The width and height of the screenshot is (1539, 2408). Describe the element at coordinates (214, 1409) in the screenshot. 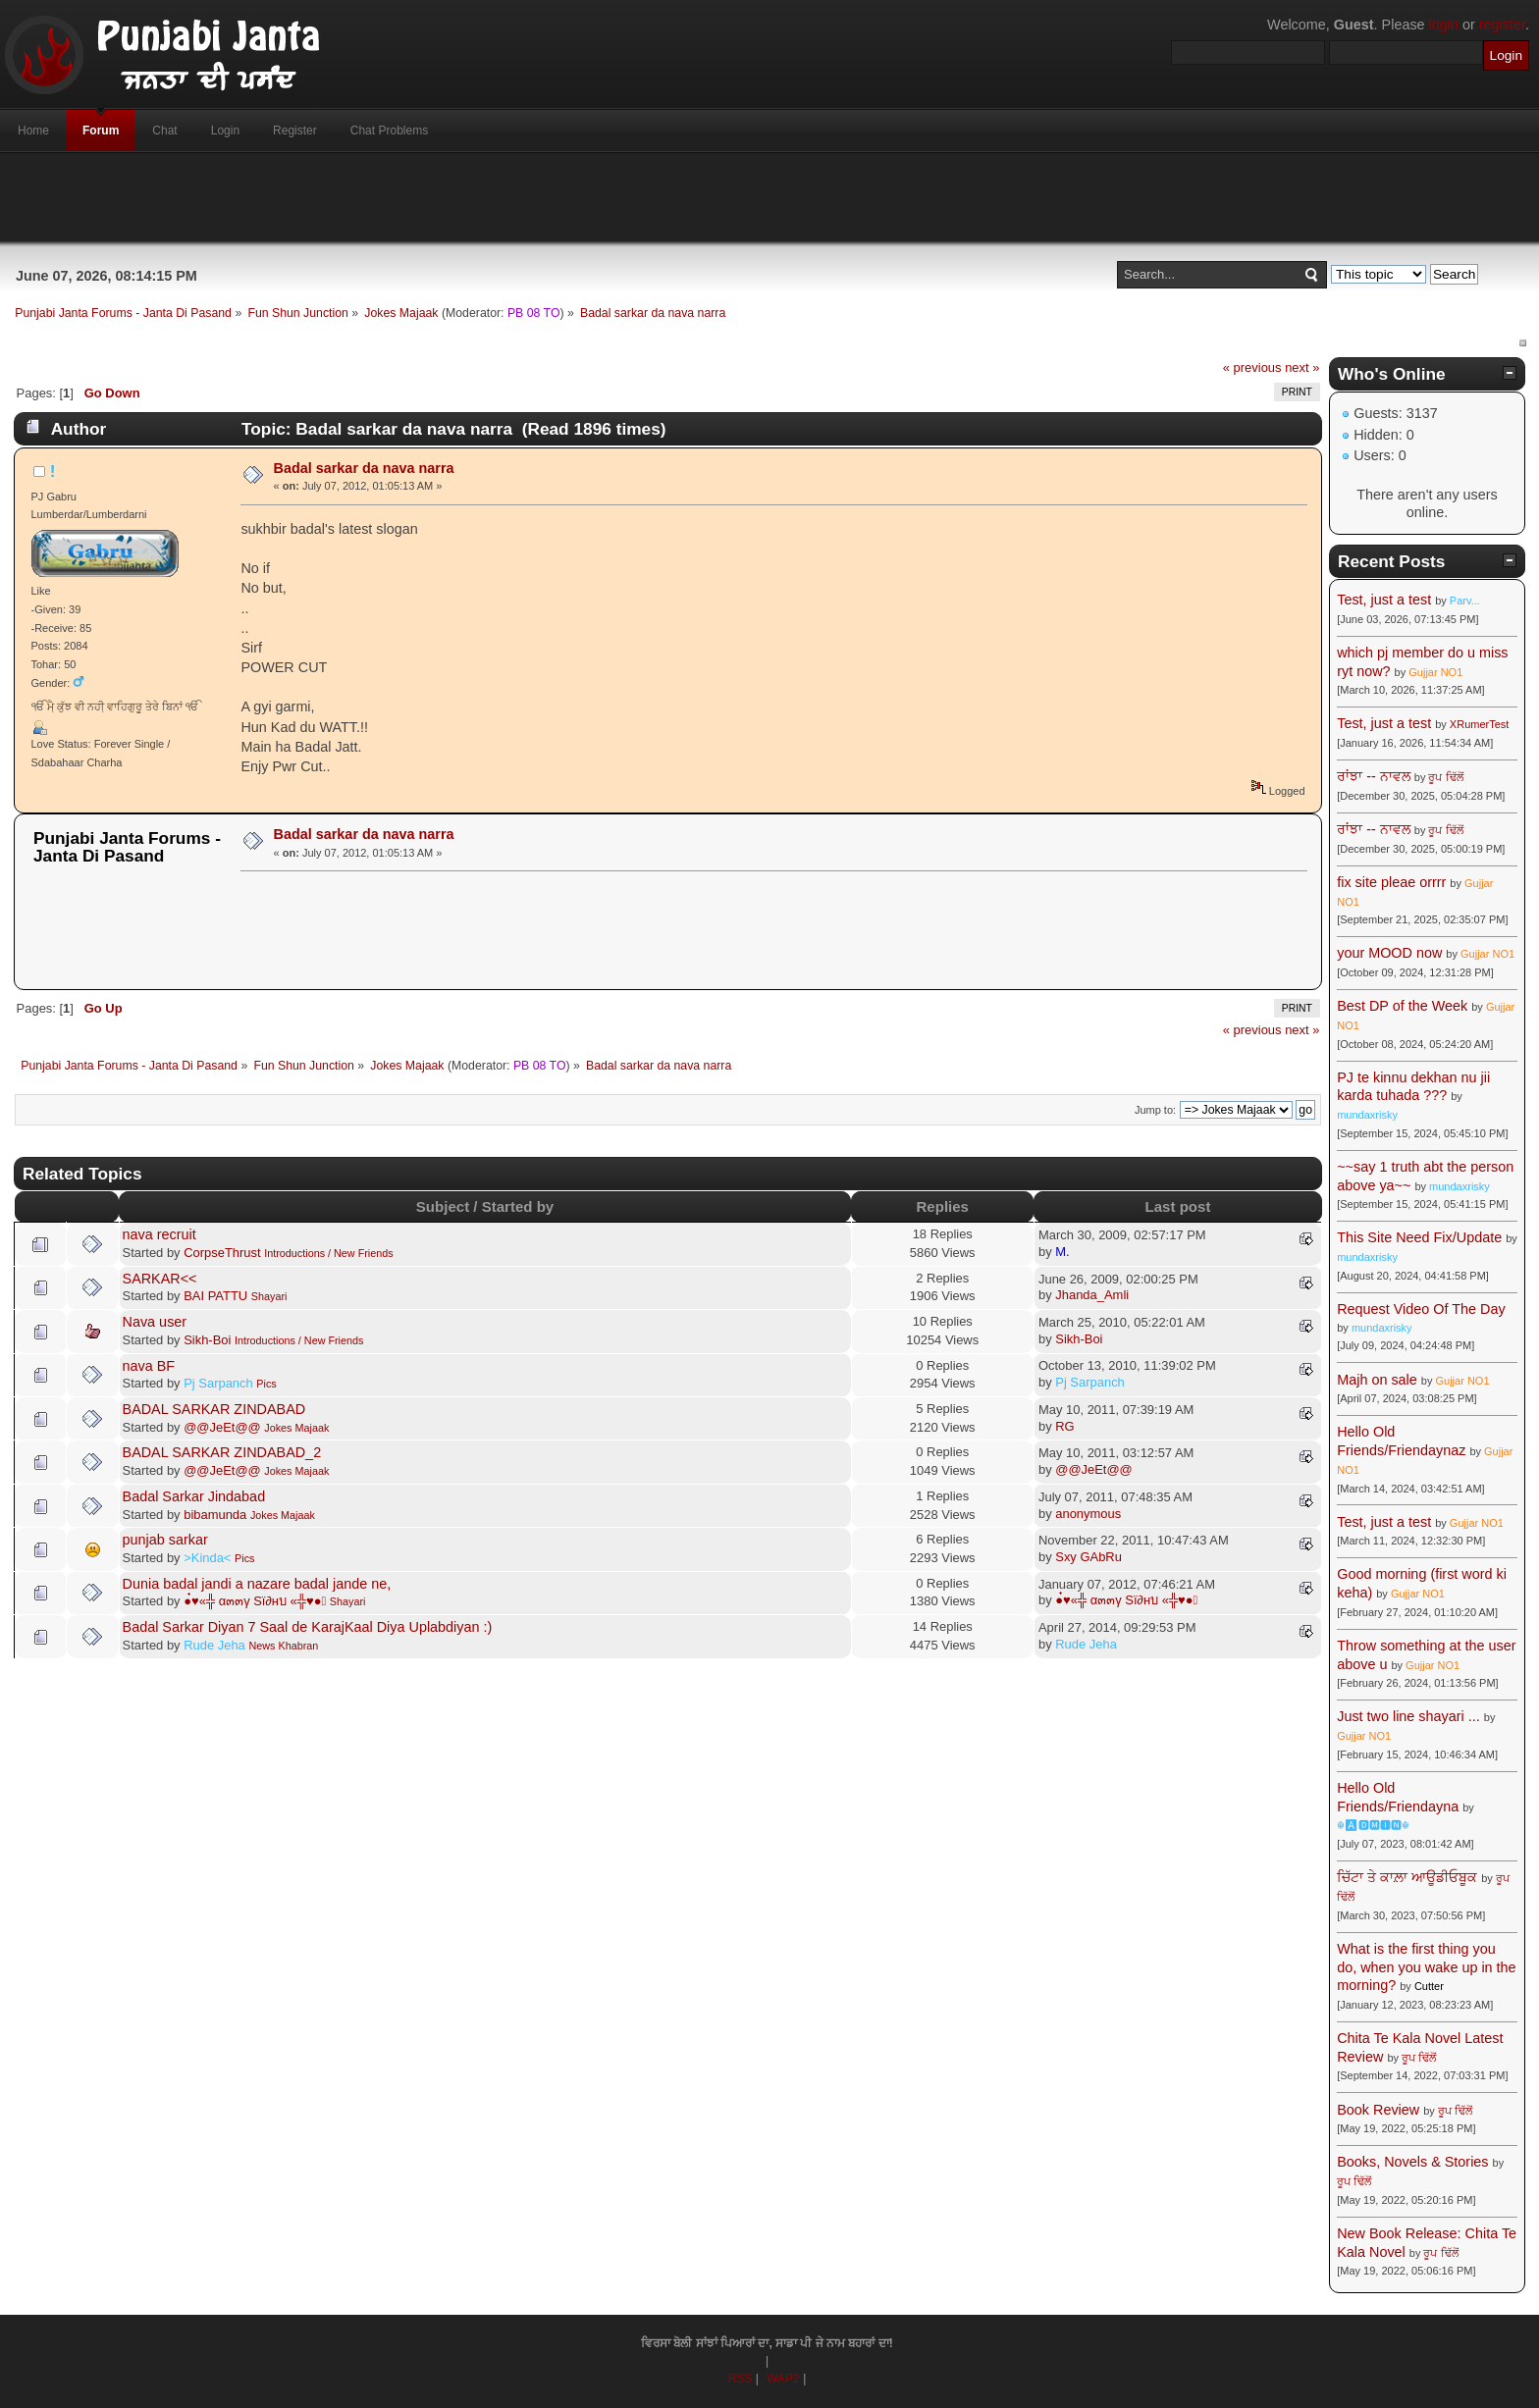

I see `BADAL SARKAR ZINDABAD` at that location.